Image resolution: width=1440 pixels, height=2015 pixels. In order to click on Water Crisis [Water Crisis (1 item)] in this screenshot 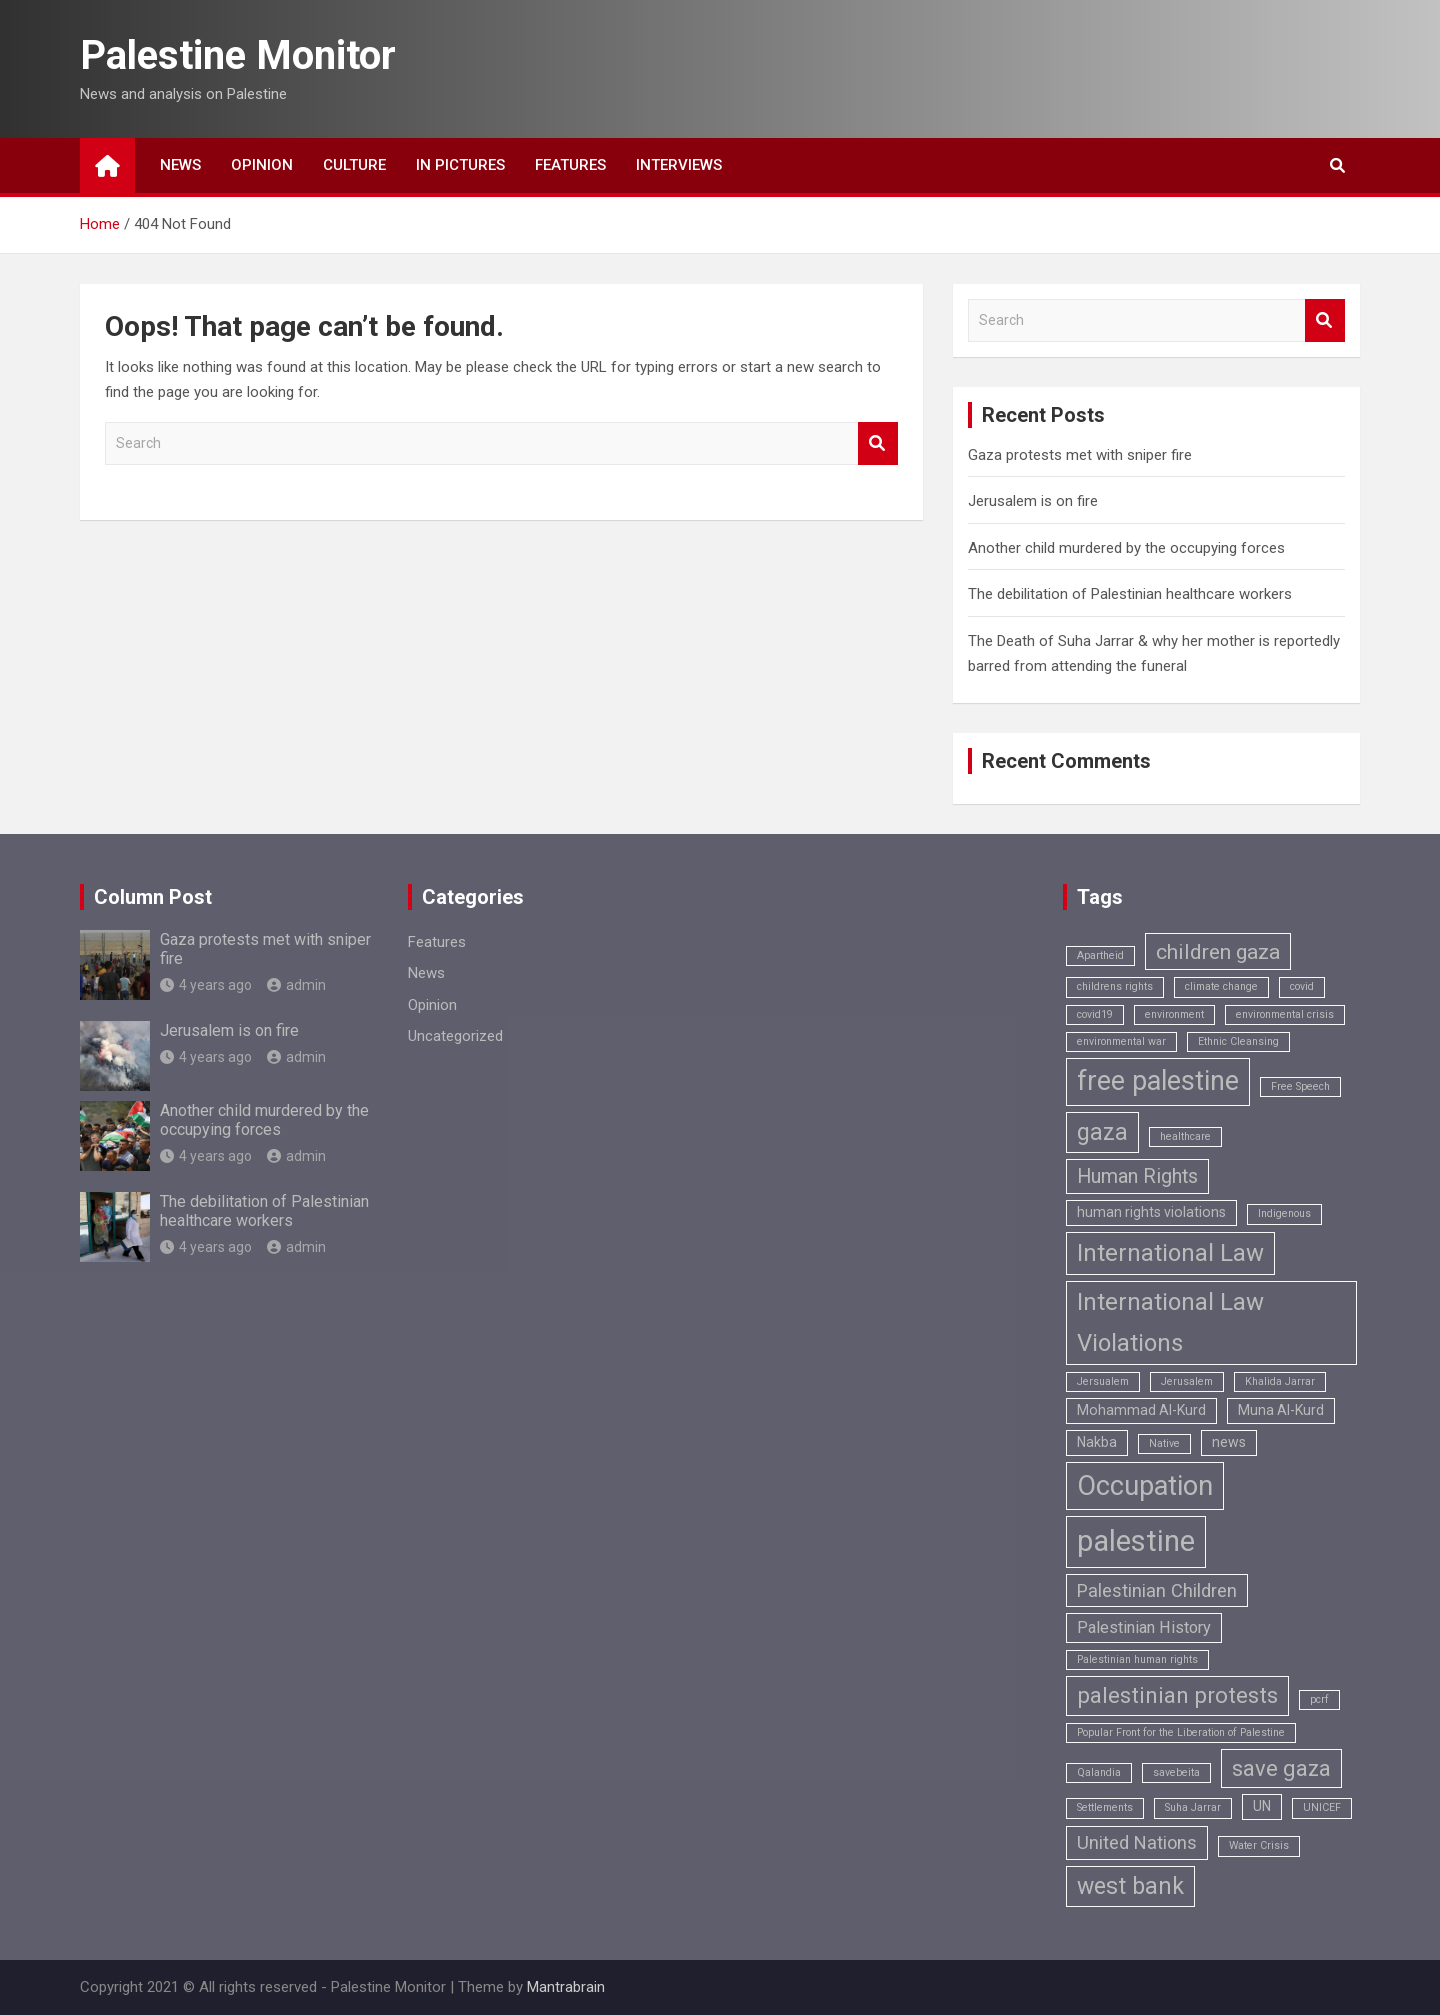, I will do `click(1259, 1845)`.